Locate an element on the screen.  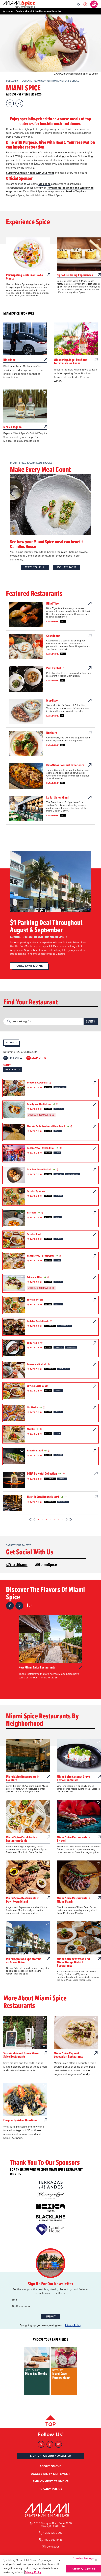
Blacklane is located at coordinates (44, 184).